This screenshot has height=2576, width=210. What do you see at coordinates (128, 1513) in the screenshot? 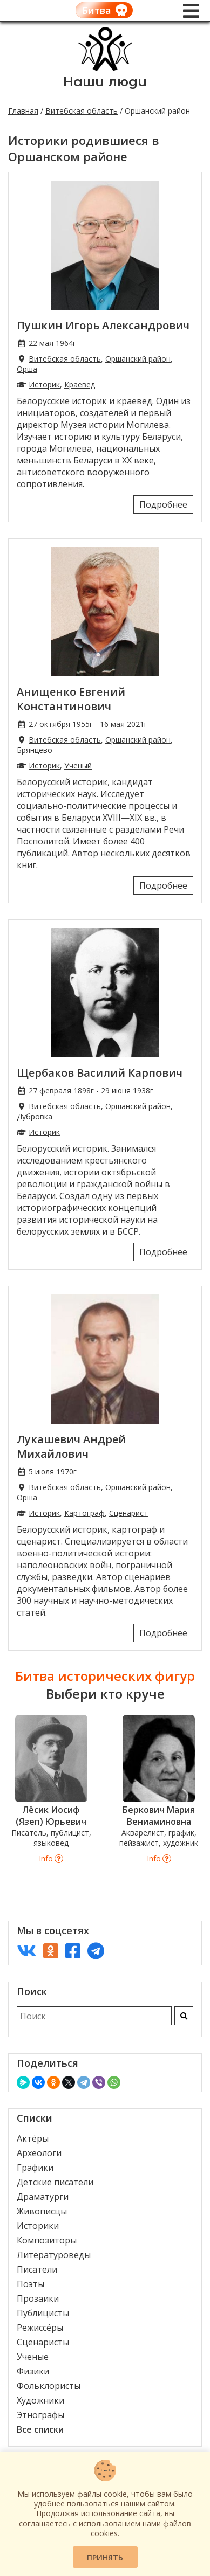
I see `Сценарист` at bounding box center [128, 1513].